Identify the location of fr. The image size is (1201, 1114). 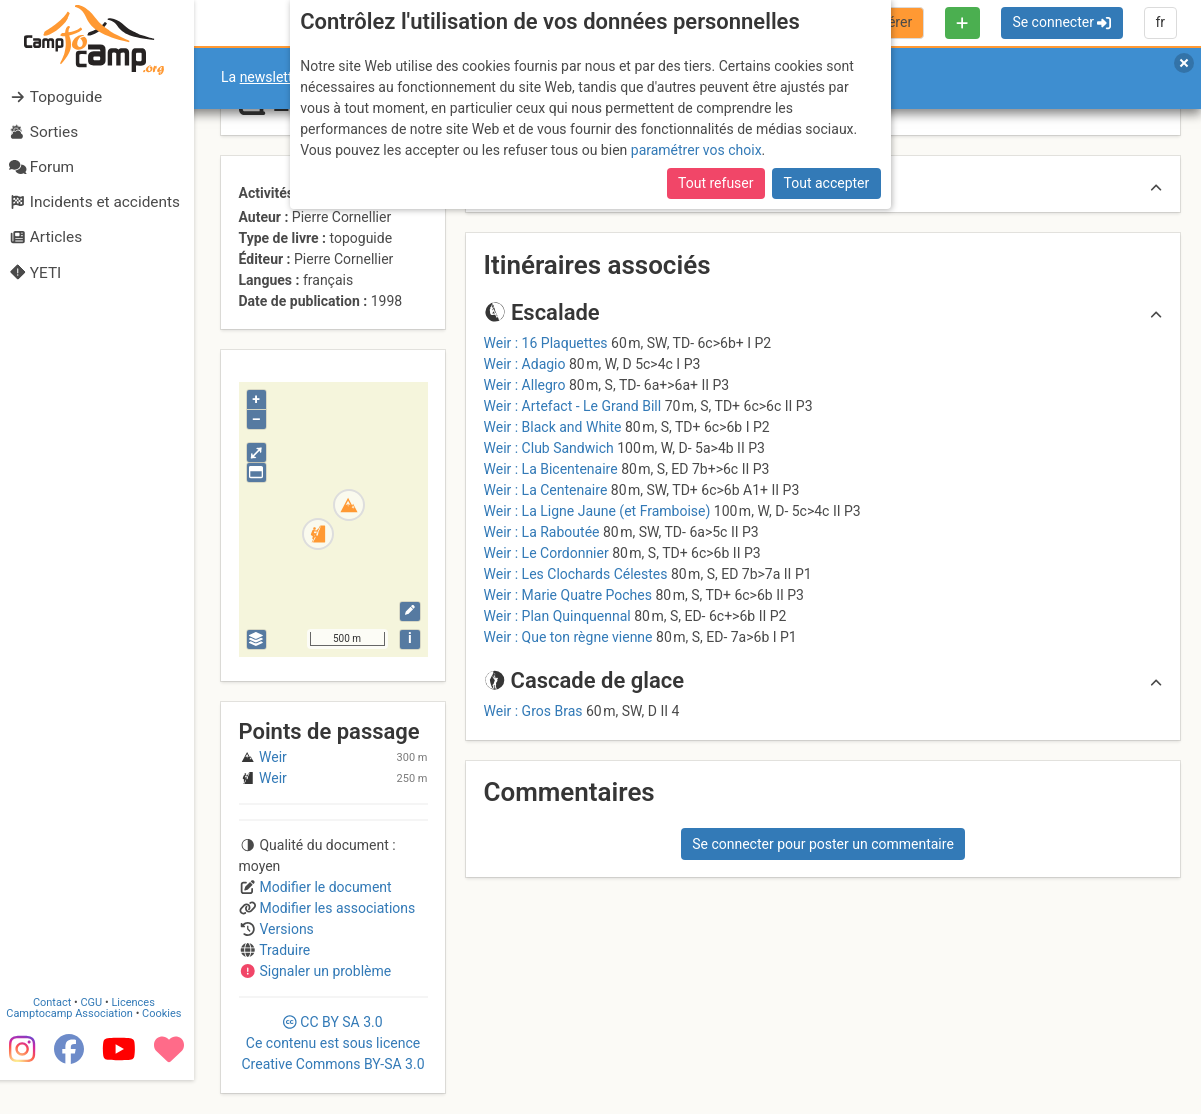
(1160, 22).